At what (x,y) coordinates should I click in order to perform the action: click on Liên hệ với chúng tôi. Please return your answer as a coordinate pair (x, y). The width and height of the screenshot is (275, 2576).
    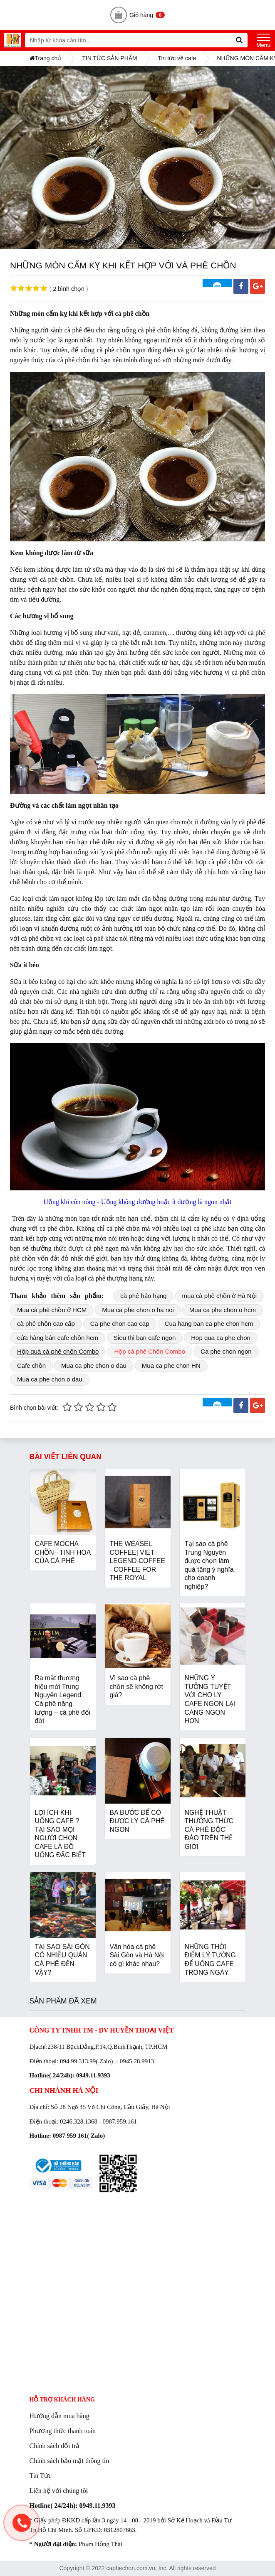
    Looking at the image, I should click on (59, 2490).